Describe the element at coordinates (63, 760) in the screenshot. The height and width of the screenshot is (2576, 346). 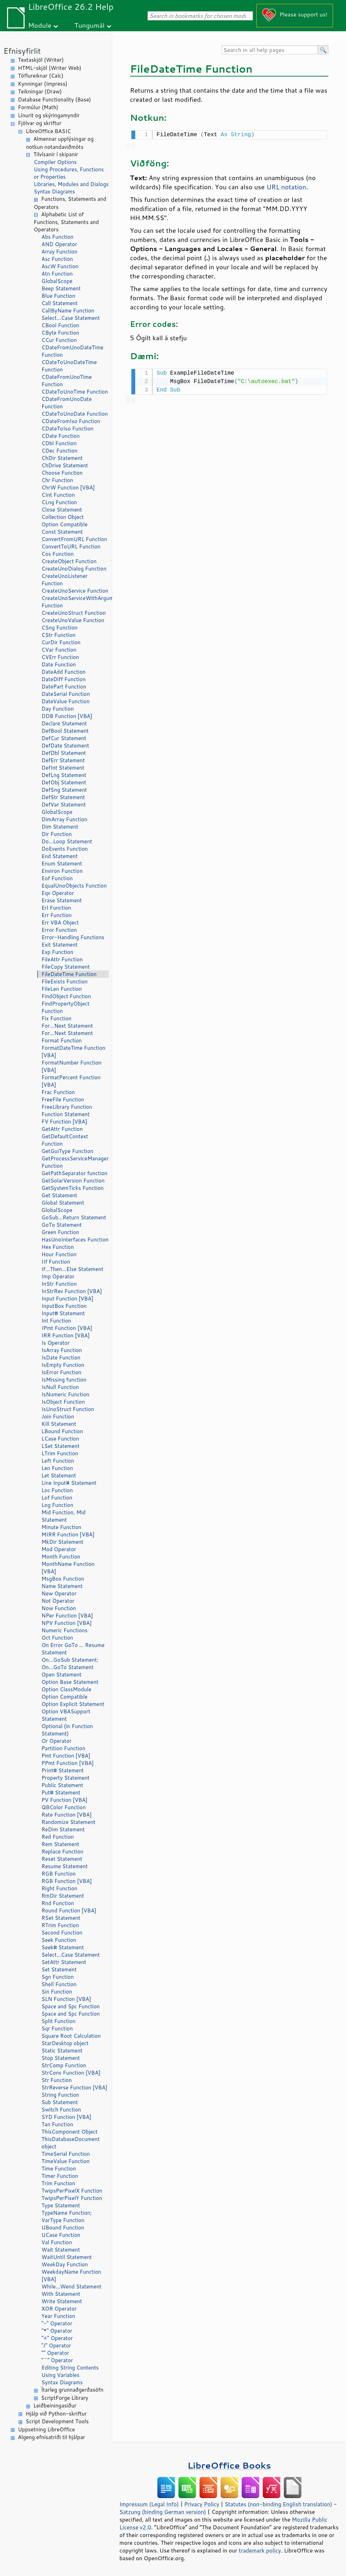
I see `DefErr Statement` at that location.